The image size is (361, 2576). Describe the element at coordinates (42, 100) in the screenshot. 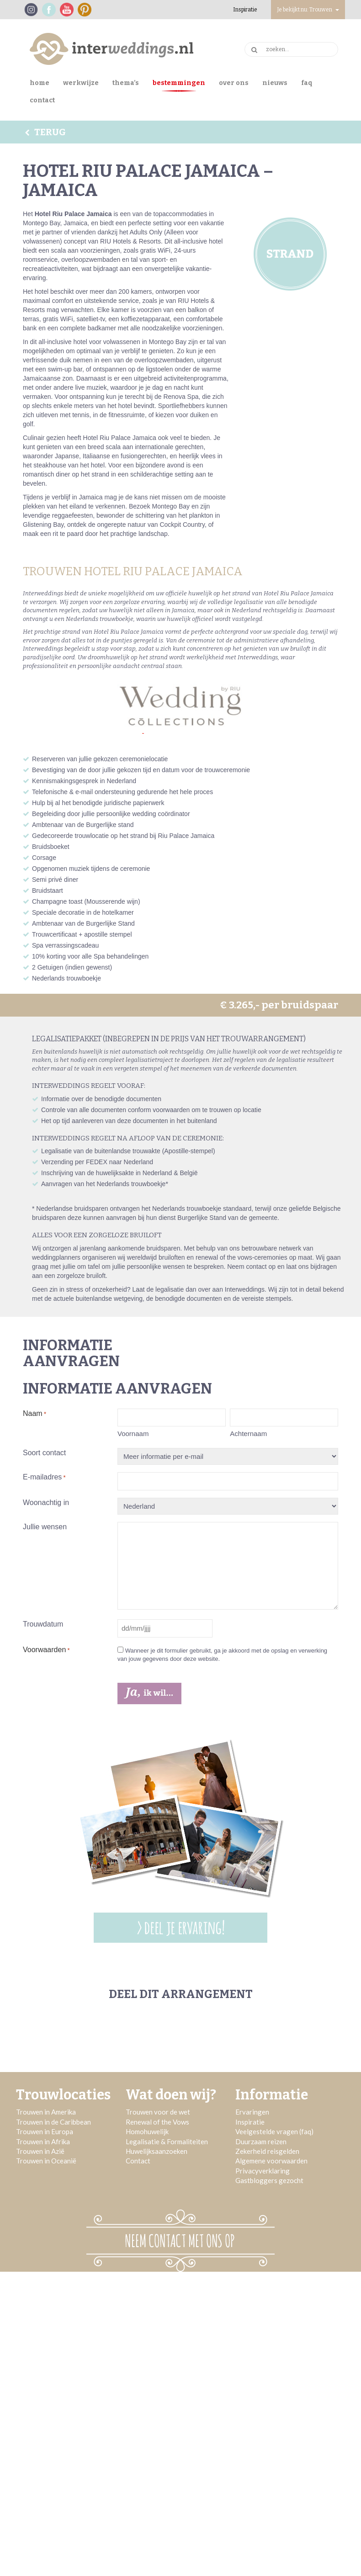

I see `Contact` at that location.